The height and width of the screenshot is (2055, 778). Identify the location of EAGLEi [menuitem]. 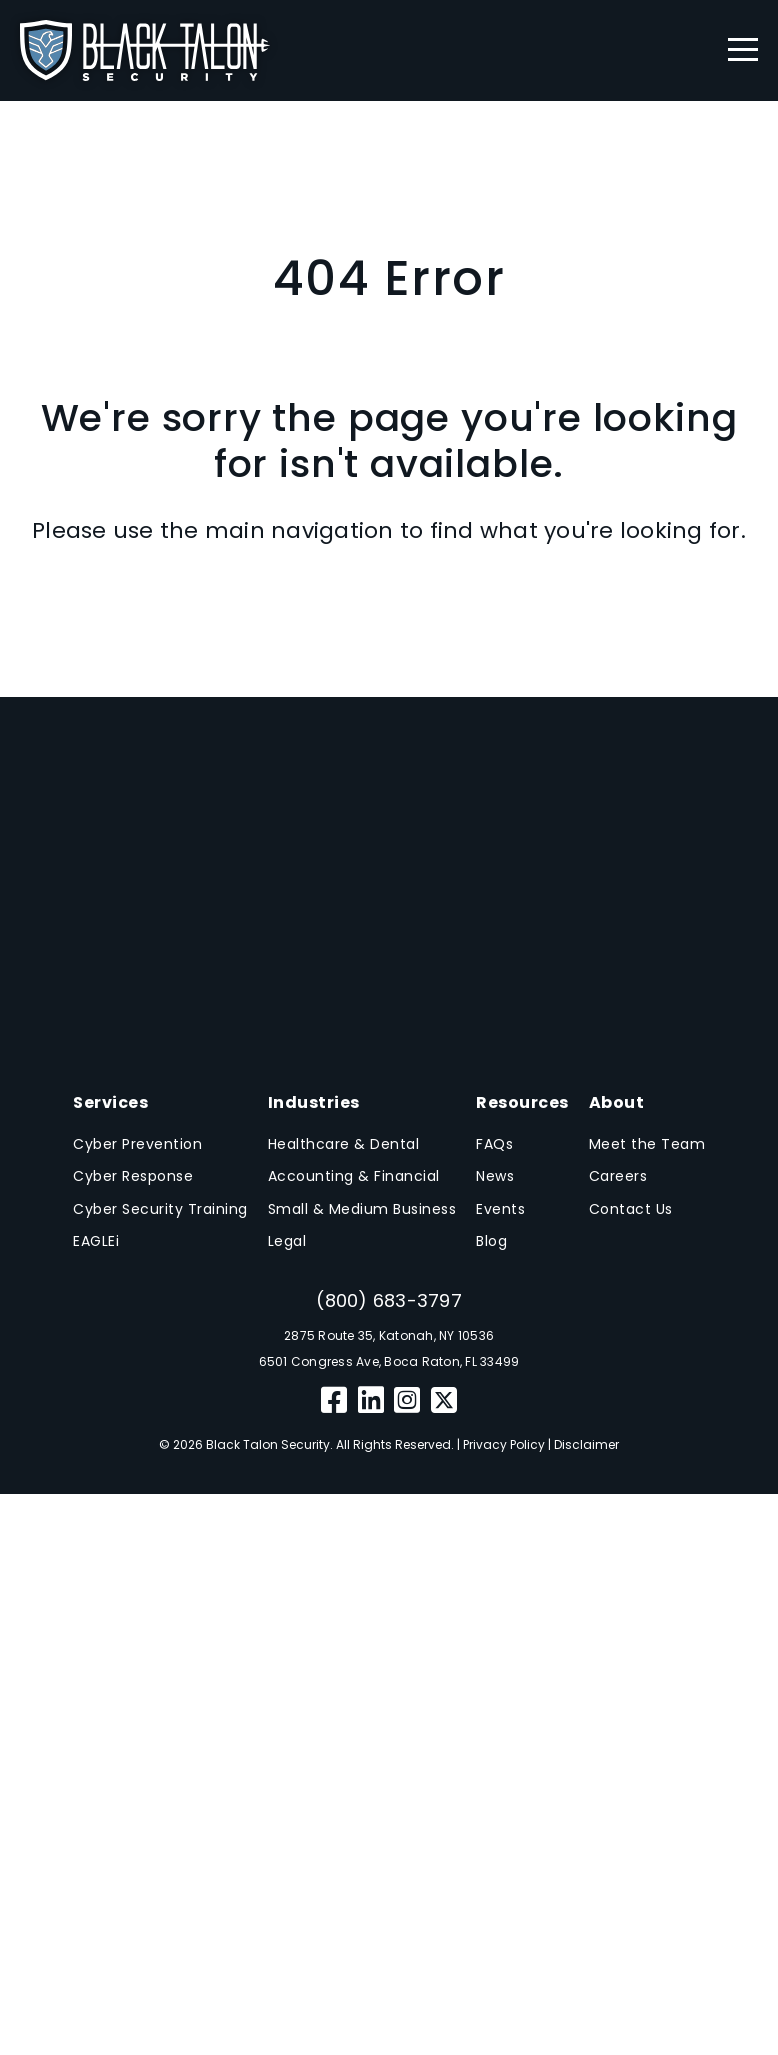
(96, 1241).